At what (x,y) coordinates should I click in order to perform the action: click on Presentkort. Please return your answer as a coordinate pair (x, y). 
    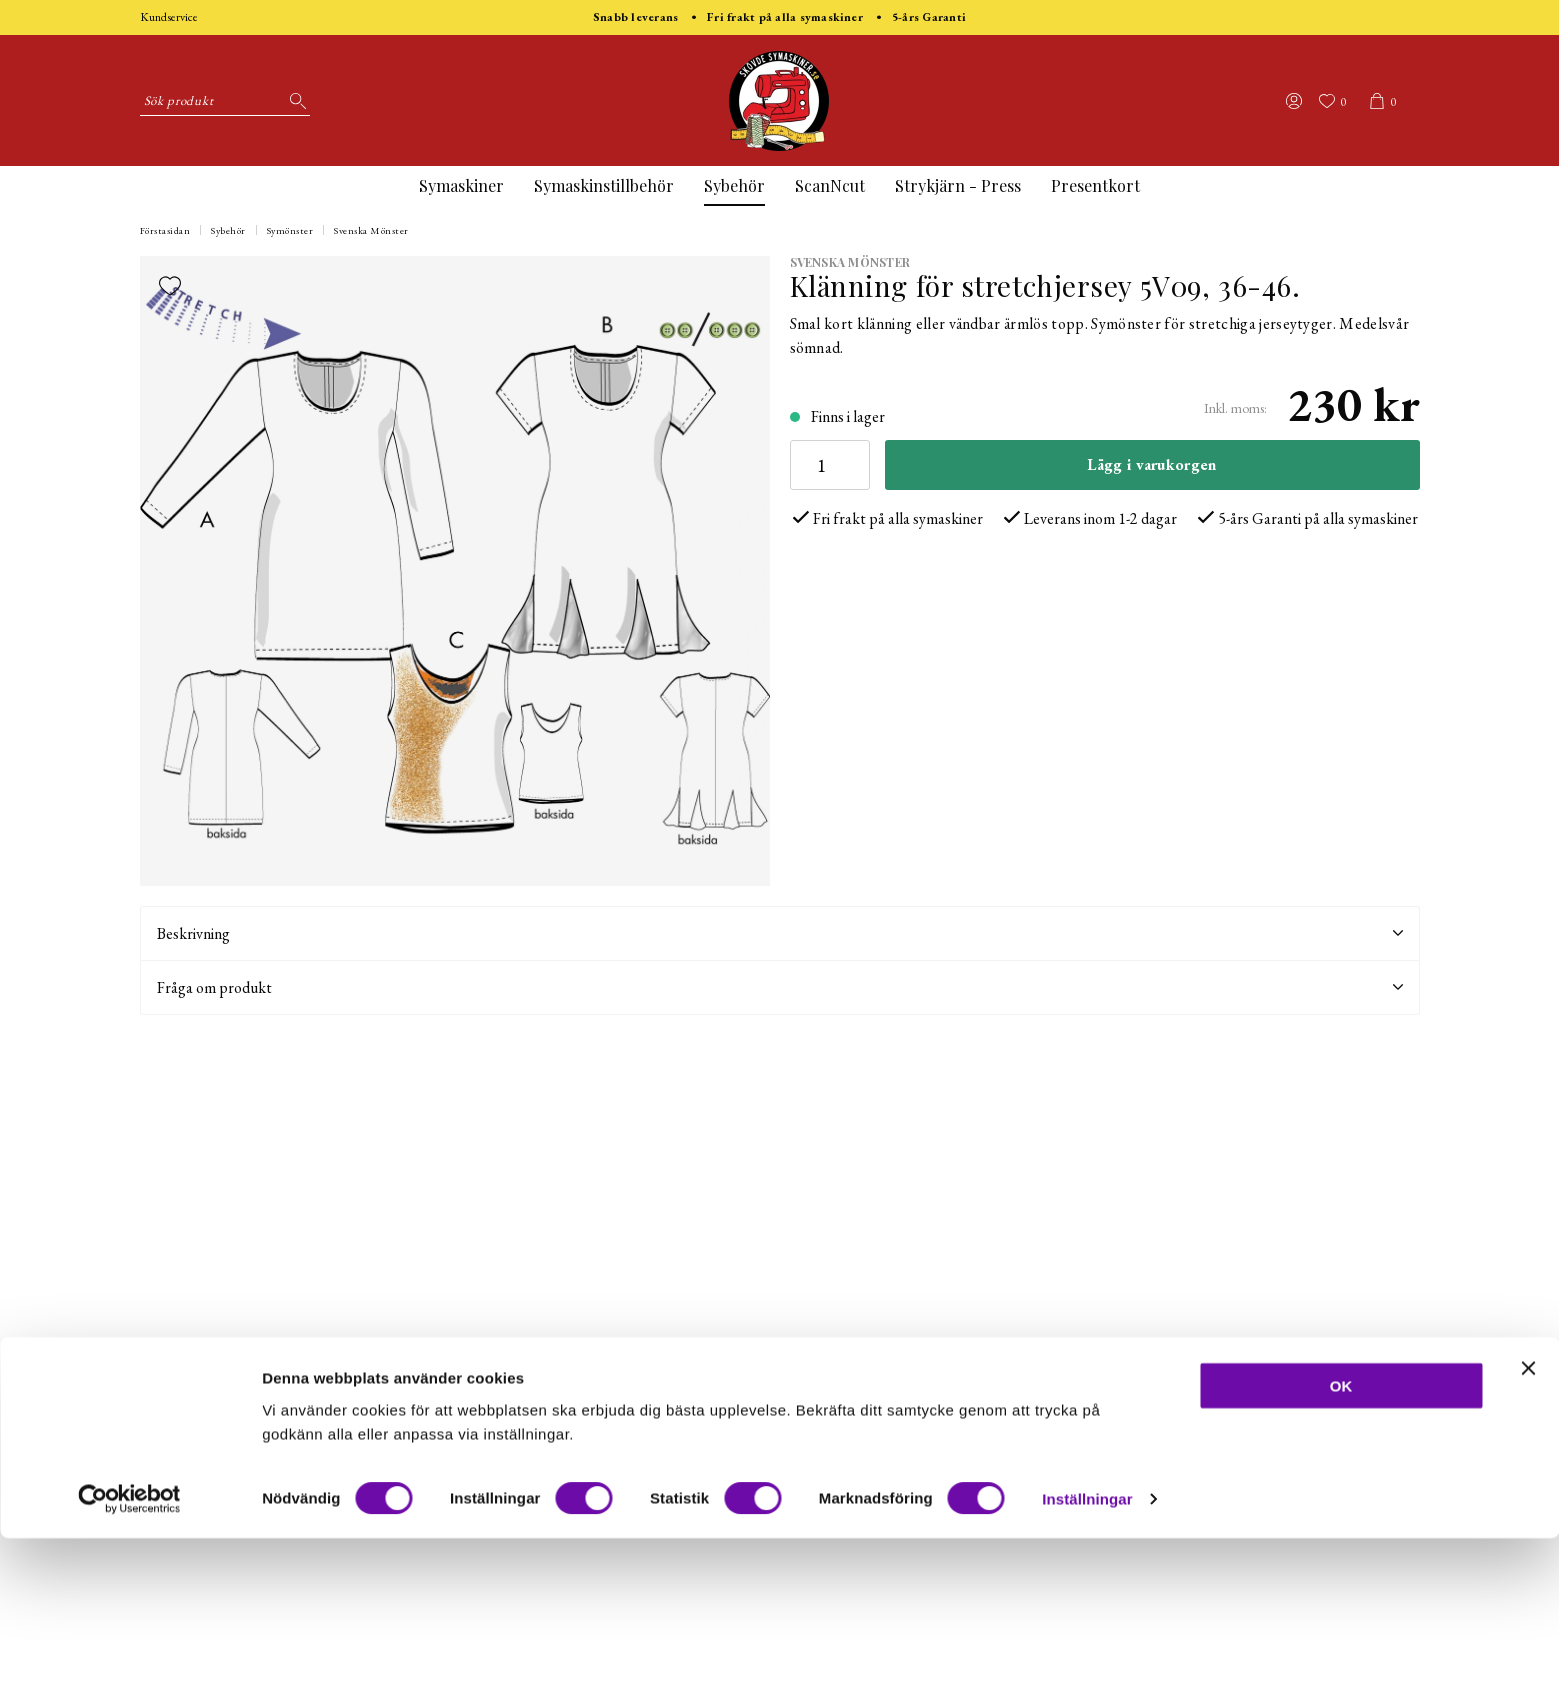
    Looking at the image, I should click on (1095, 185).